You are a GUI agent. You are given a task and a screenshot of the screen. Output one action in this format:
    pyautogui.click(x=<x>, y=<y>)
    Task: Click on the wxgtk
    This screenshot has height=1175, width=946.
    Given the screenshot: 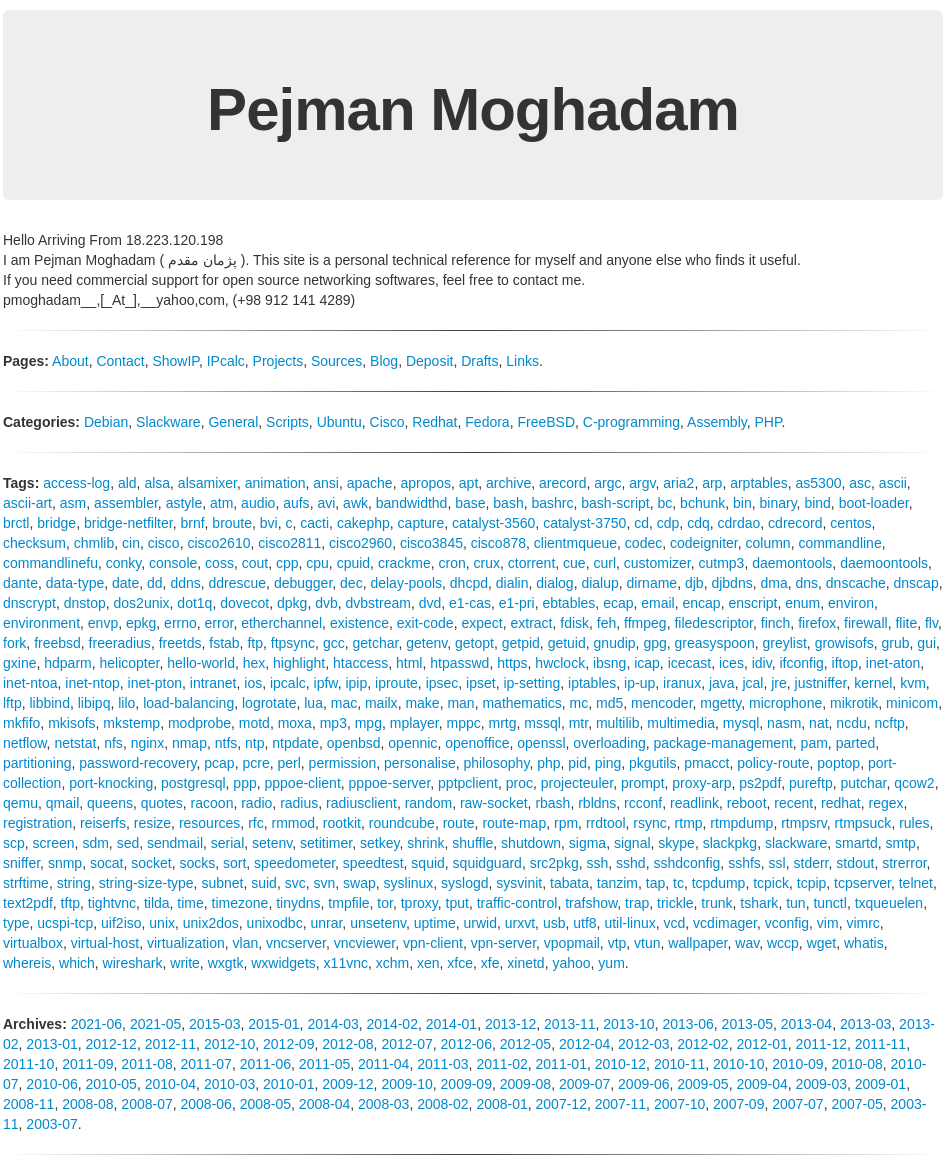 What is the action you would take?
    pyautogui.click(x=226, y=963)
    